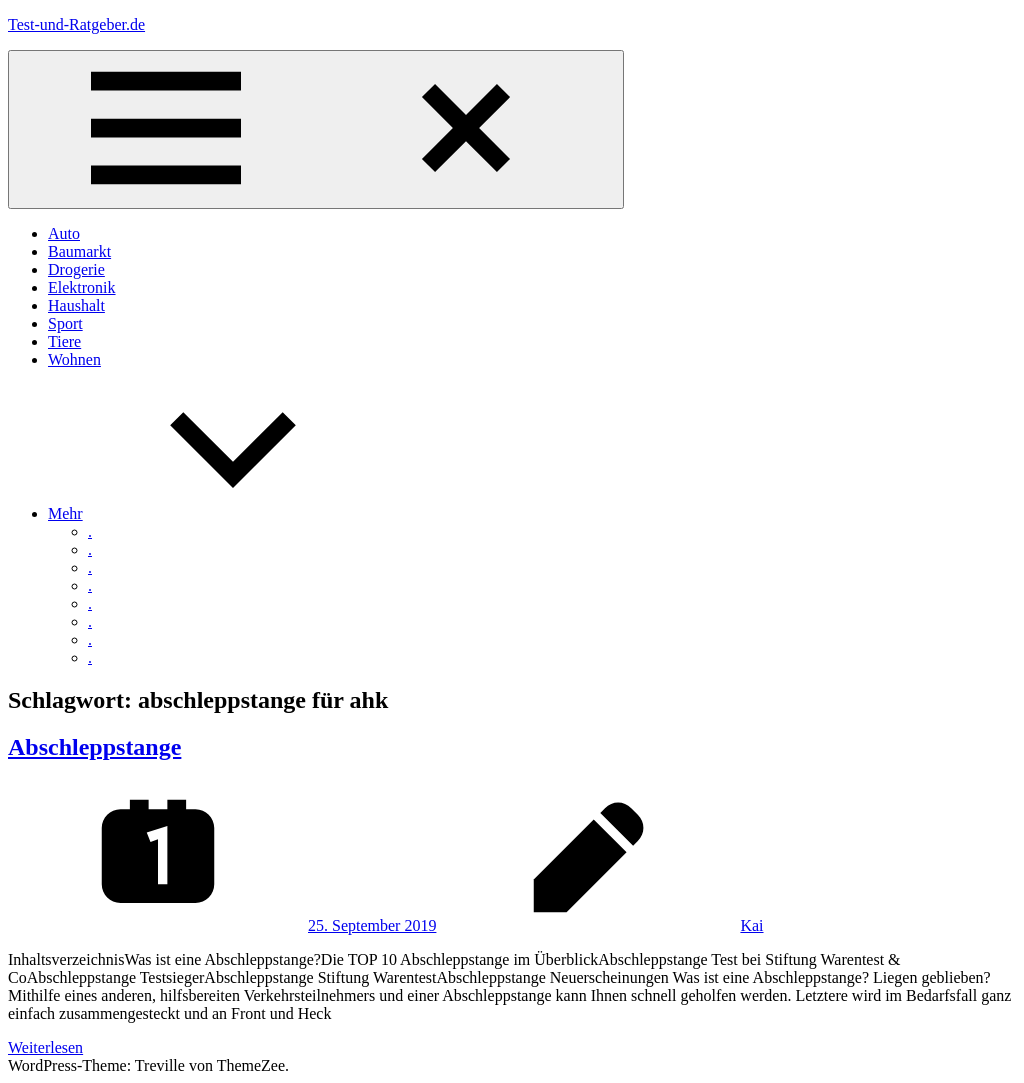 The height and width of the screenshot is (1083, 1024). Describe the element at coordinates (76, 24) in the screenshot. I see `Test-und-Ratgeber.de` at that location.